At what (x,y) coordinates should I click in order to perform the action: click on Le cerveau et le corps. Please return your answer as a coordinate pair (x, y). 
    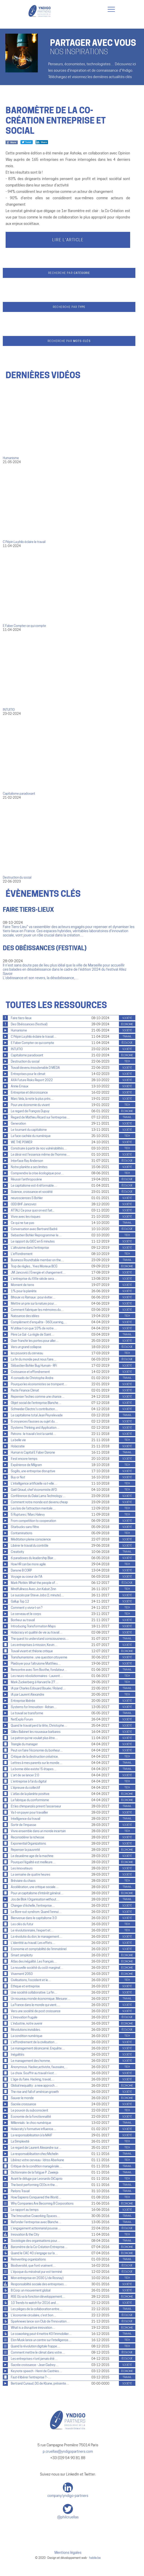
    Looking at the image, I should click on (26, 1614).